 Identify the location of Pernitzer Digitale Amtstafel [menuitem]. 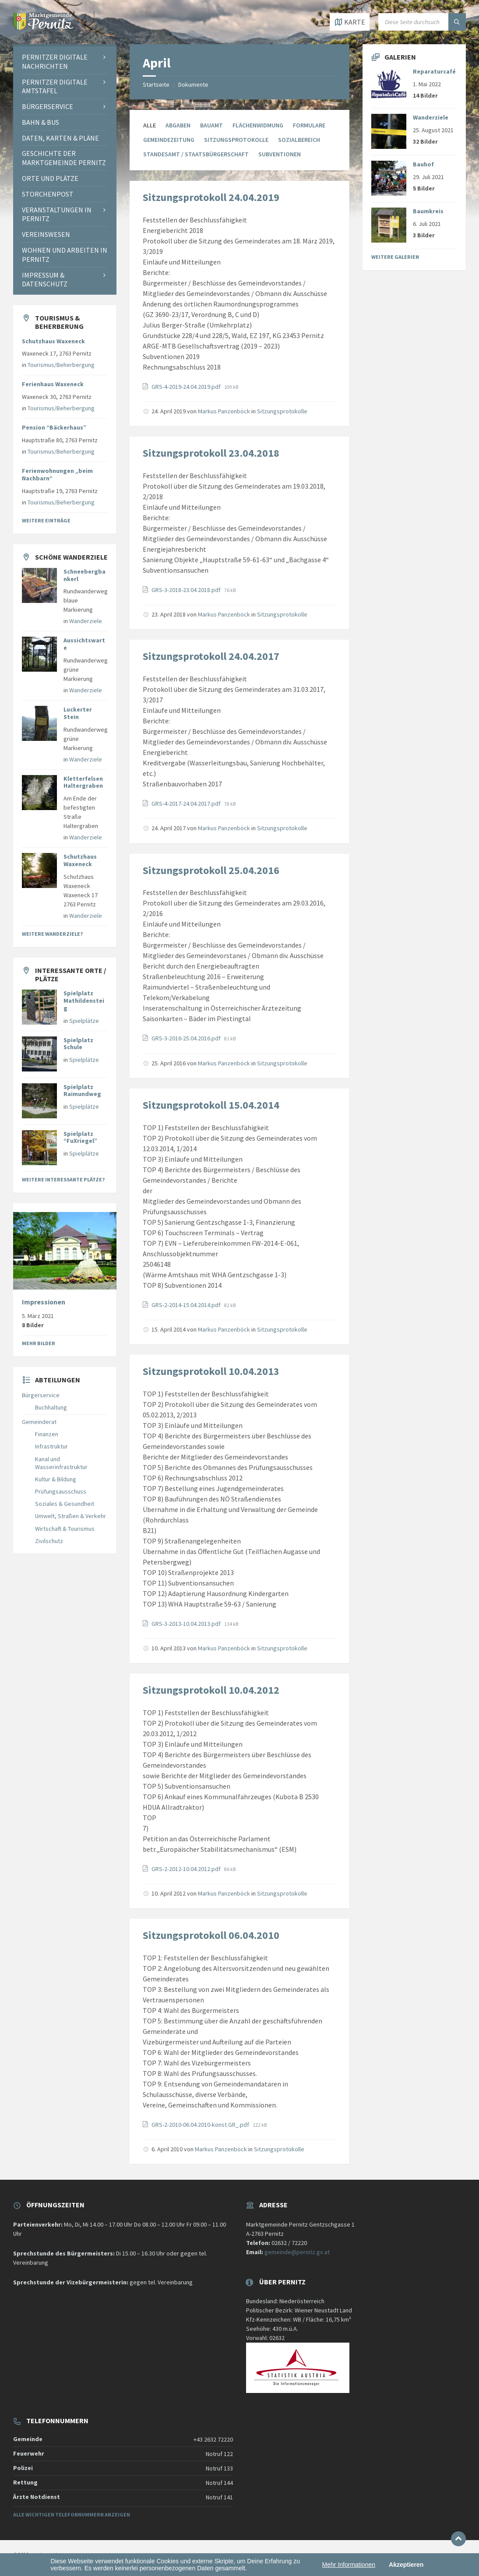
(55, 86).